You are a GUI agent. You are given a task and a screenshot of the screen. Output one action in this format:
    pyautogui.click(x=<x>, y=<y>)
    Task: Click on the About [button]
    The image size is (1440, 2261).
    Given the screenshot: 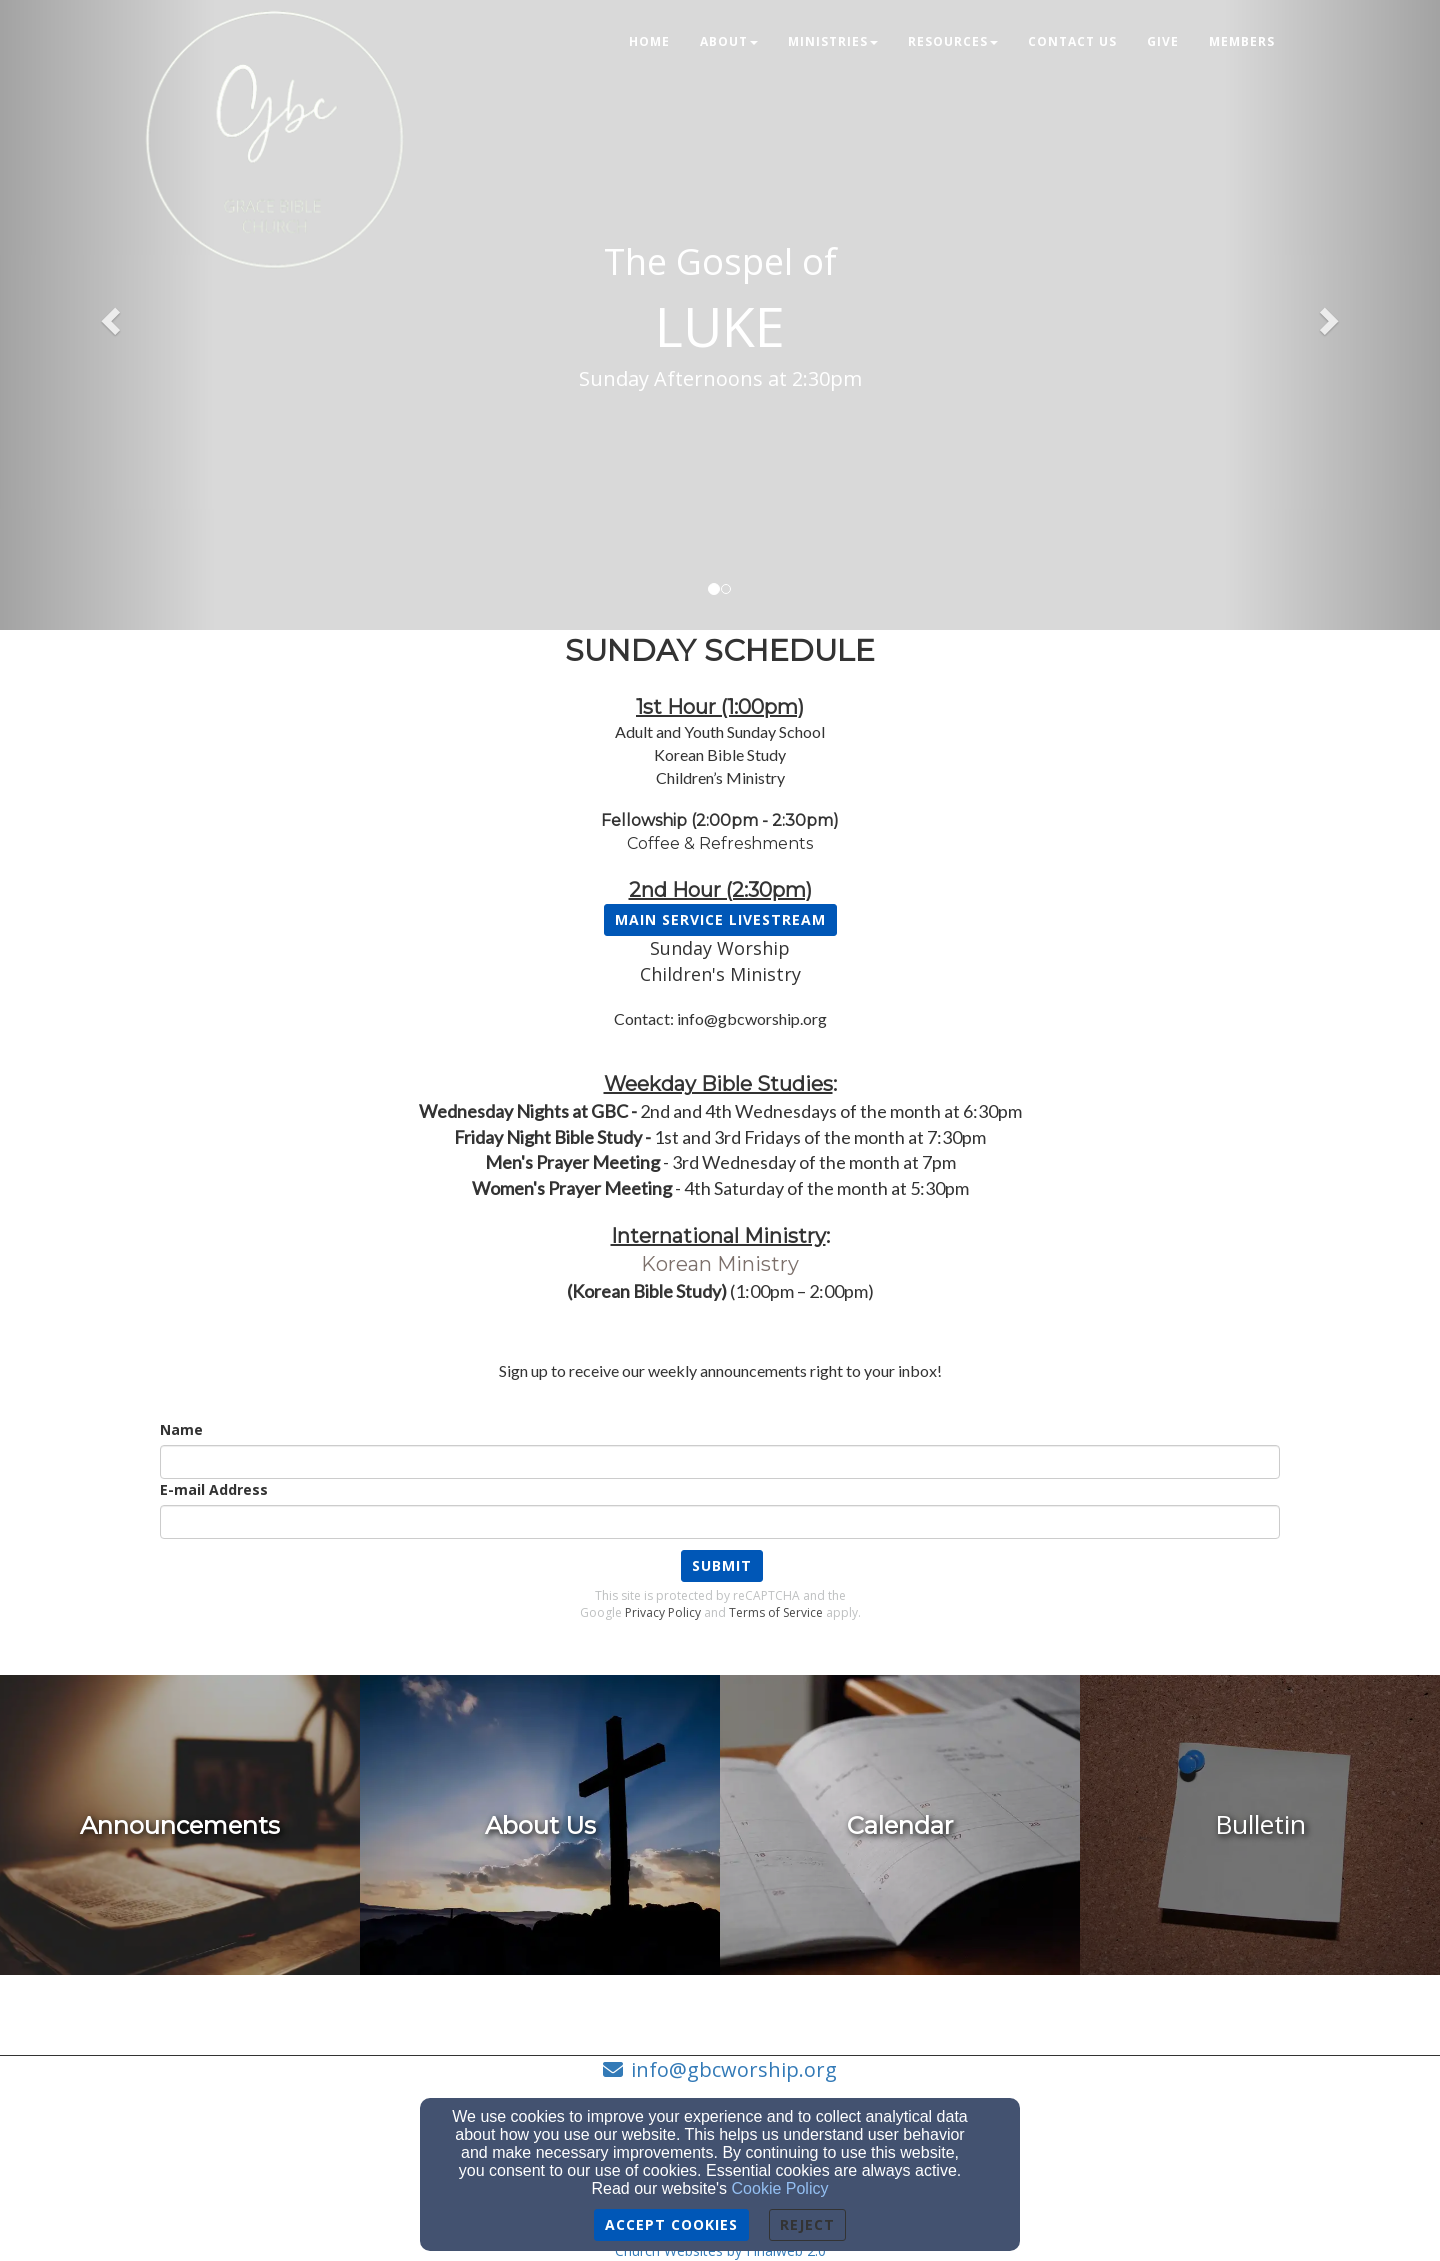 What is the action you would take?
    pyautogui.click(x=729, y=41)
    